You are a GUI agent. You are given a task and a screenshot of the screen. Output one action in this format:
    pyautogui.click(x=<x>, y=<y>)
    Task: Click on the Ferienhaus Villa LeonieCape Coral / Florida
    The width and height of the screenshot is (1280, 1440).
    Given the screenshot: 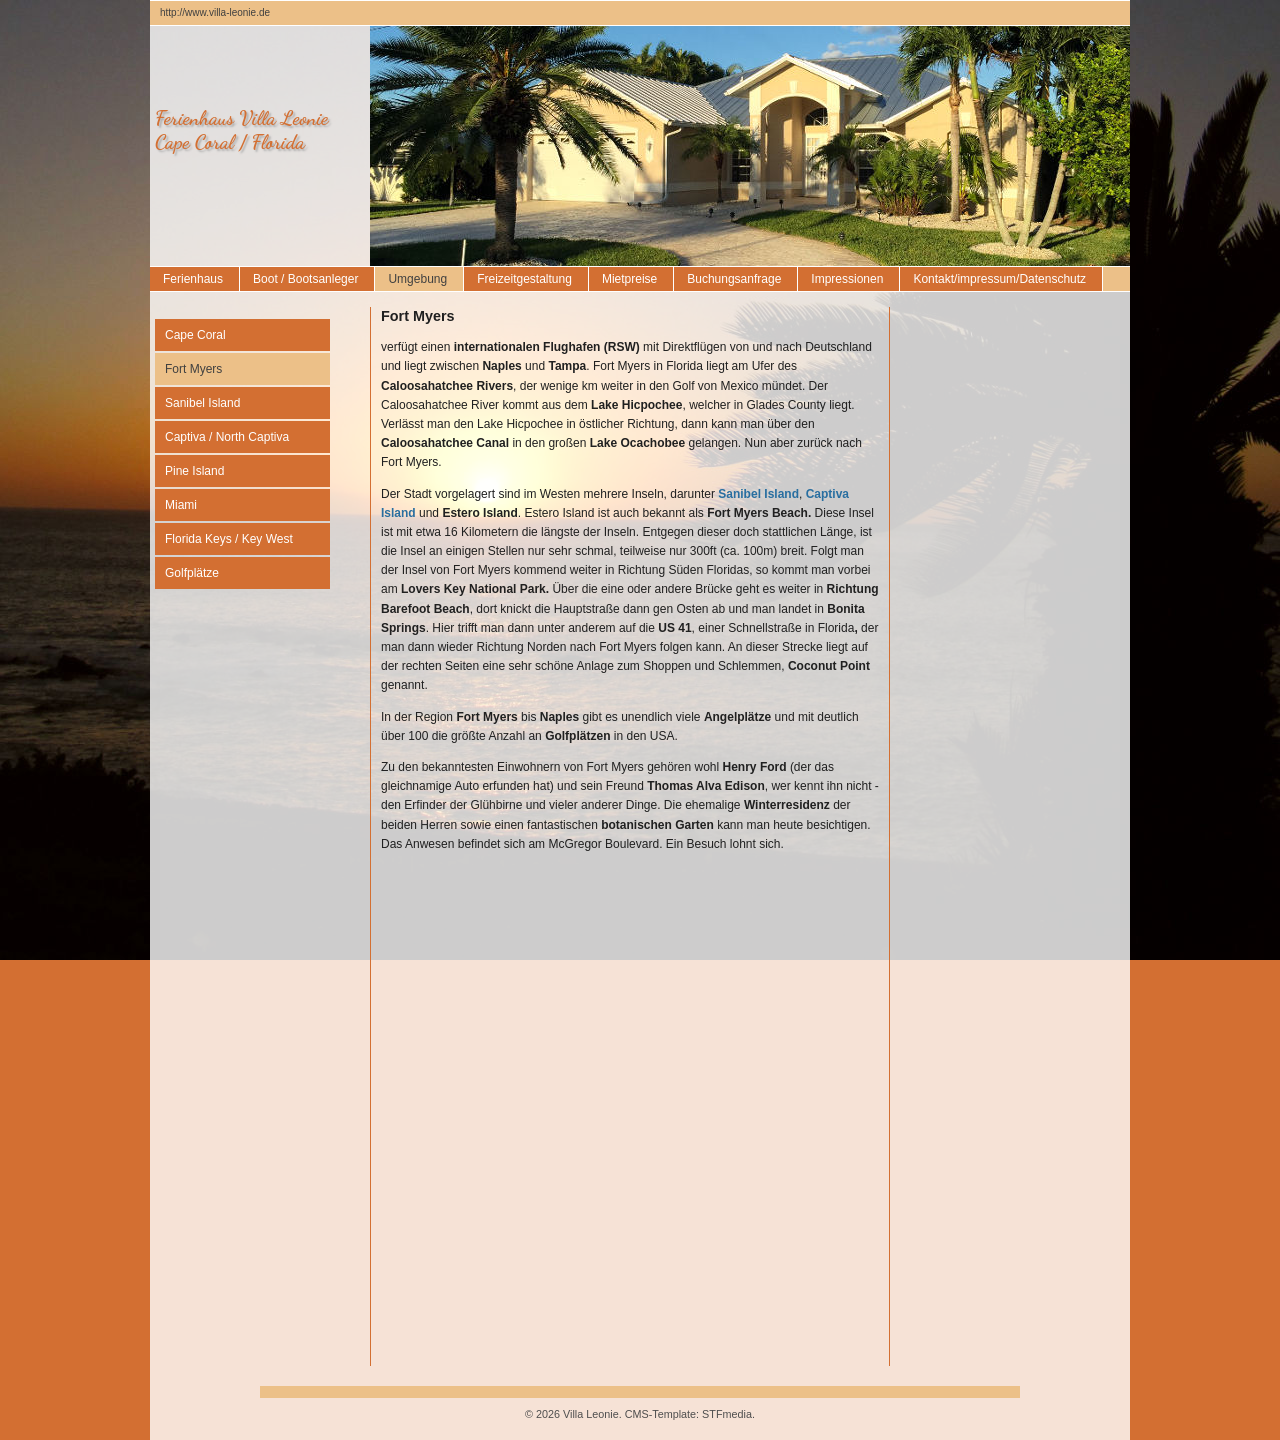 What is the action you would take?
    pyautogui.click(x=241, y=130)
    